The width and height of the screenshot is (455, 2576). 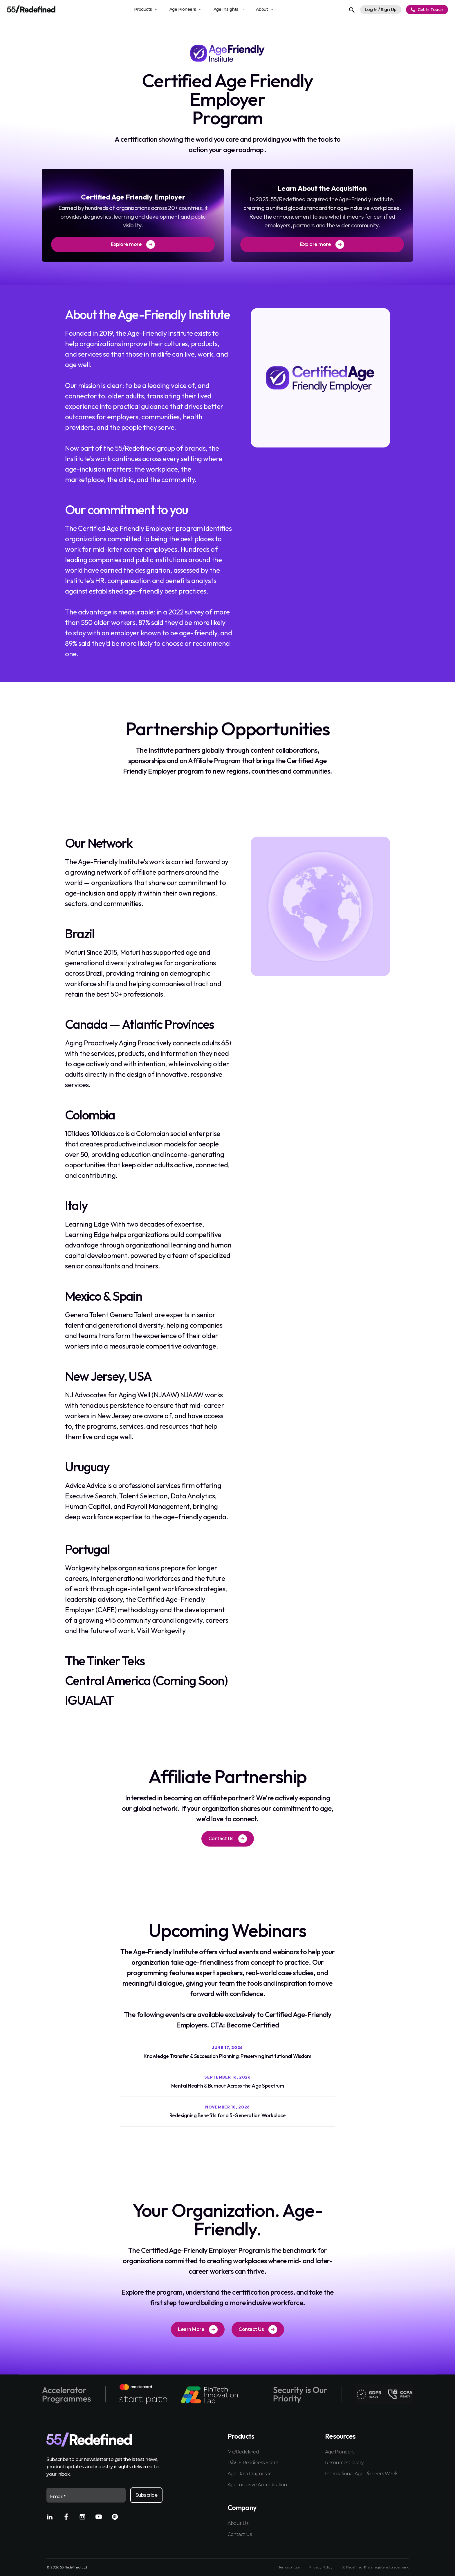 I want to click on Email *, so click(x=58, y=2496).